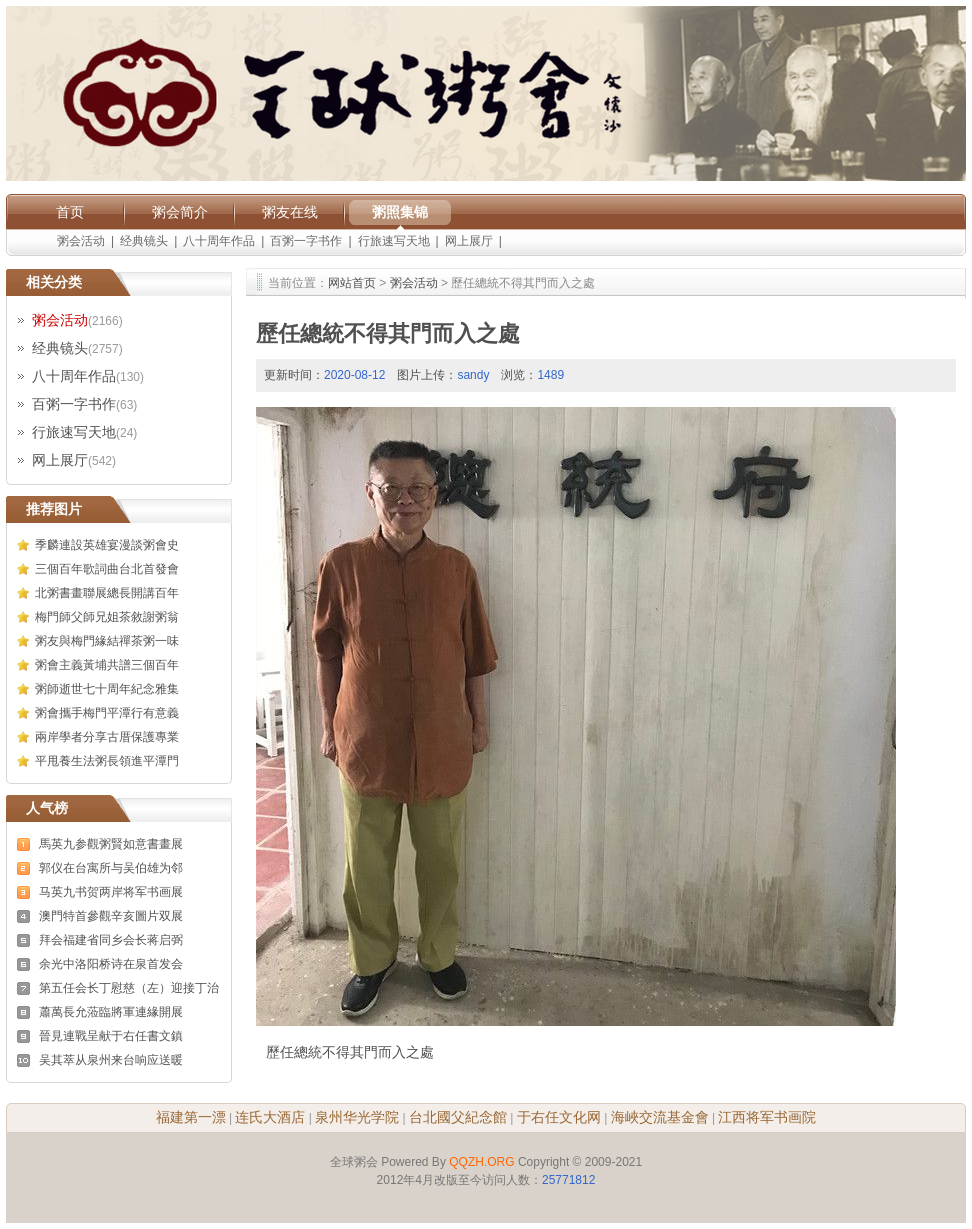  What do you see at coordinates (306, 241) in the screenshot?
I see `百粥一字书作` at bounding box center [306, 241].